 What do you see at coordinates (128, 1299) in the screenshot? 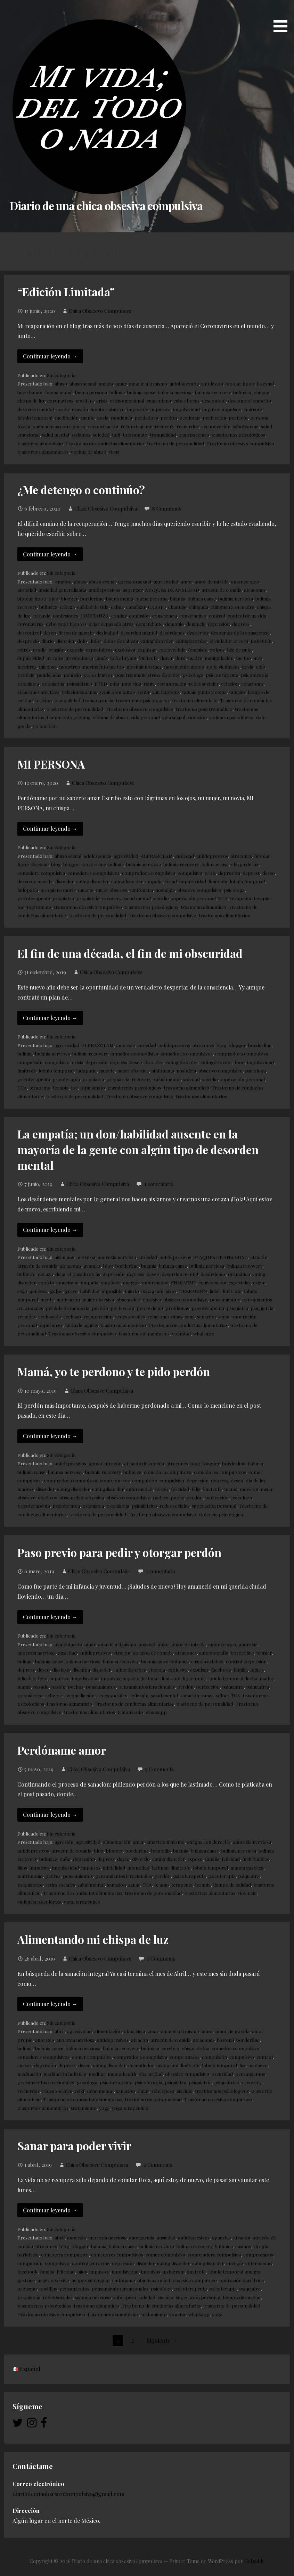
I see `obscuridad` at bounding box center [128, 1299].